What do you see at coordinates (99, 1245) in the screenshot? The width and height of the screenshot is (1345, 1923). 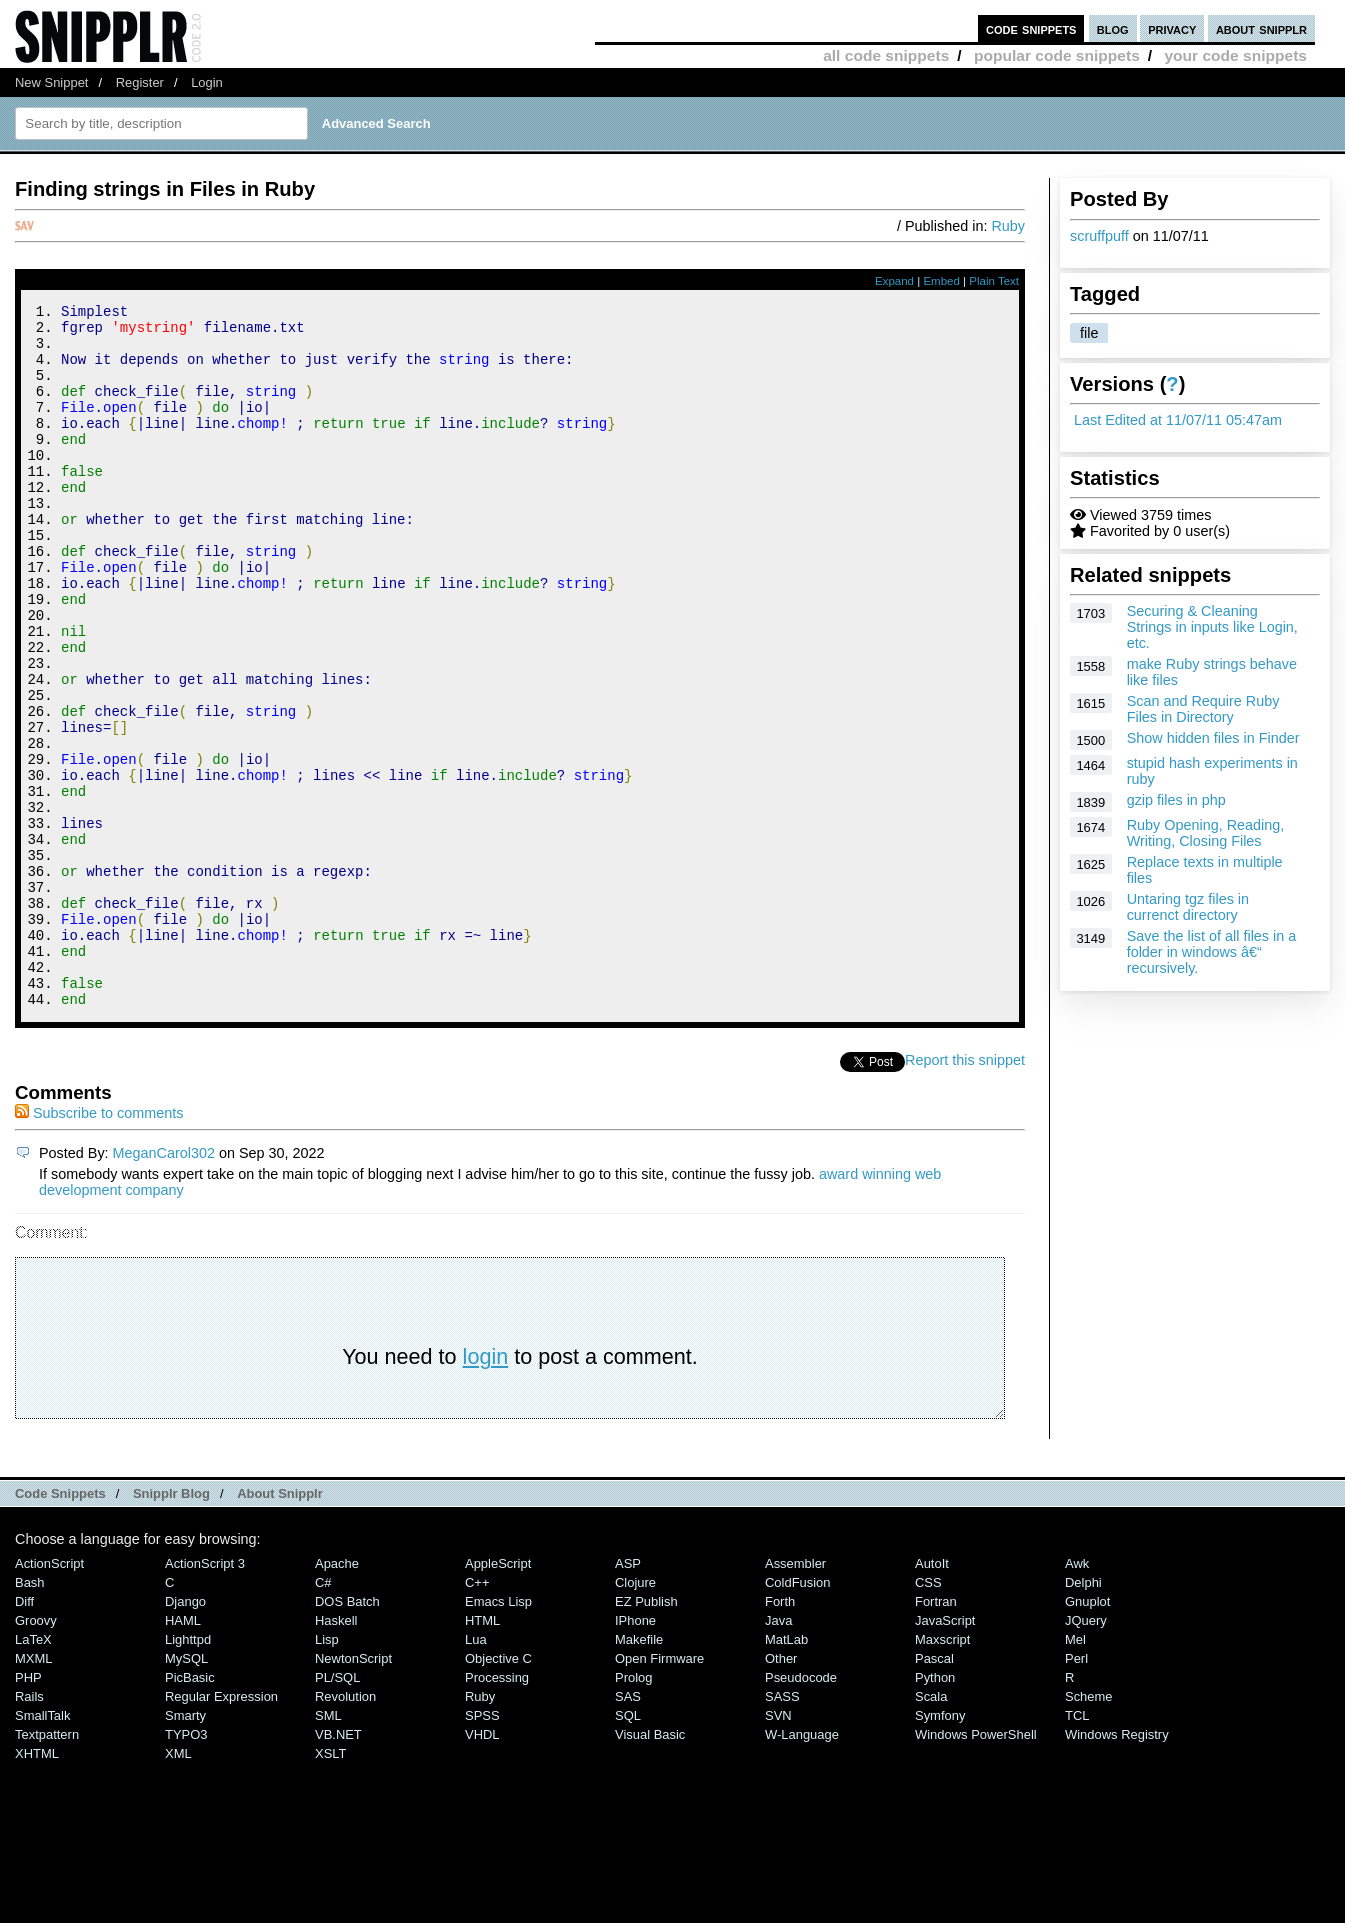 I see `Subscribe to comments` at bounding box center [99, 1245].